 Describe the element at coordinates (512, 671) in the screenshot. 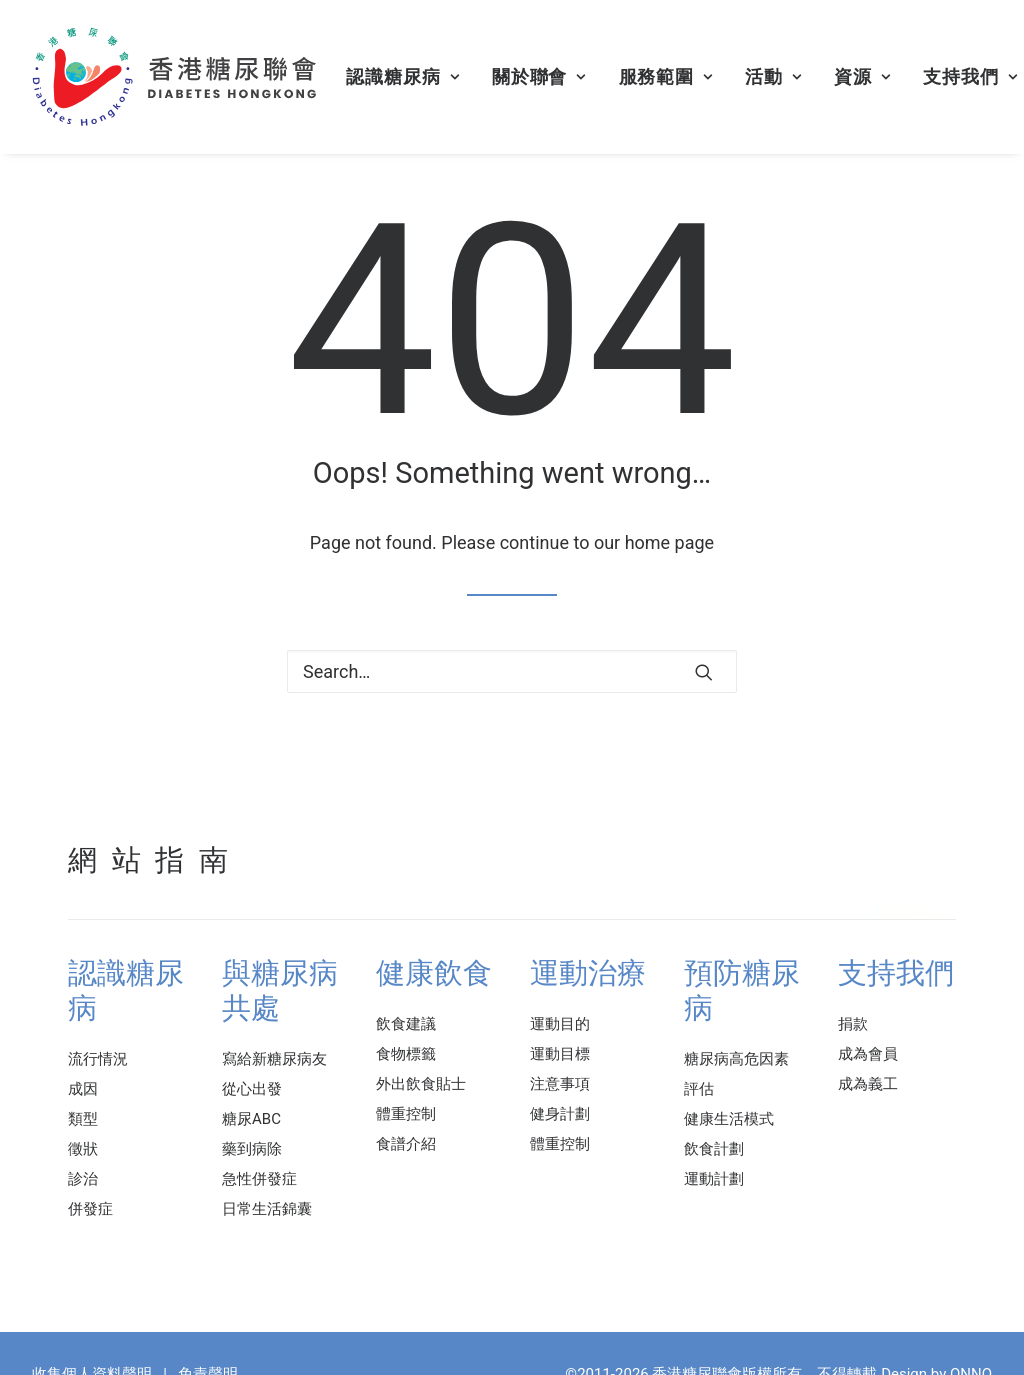

I see `[Search]` at that location.